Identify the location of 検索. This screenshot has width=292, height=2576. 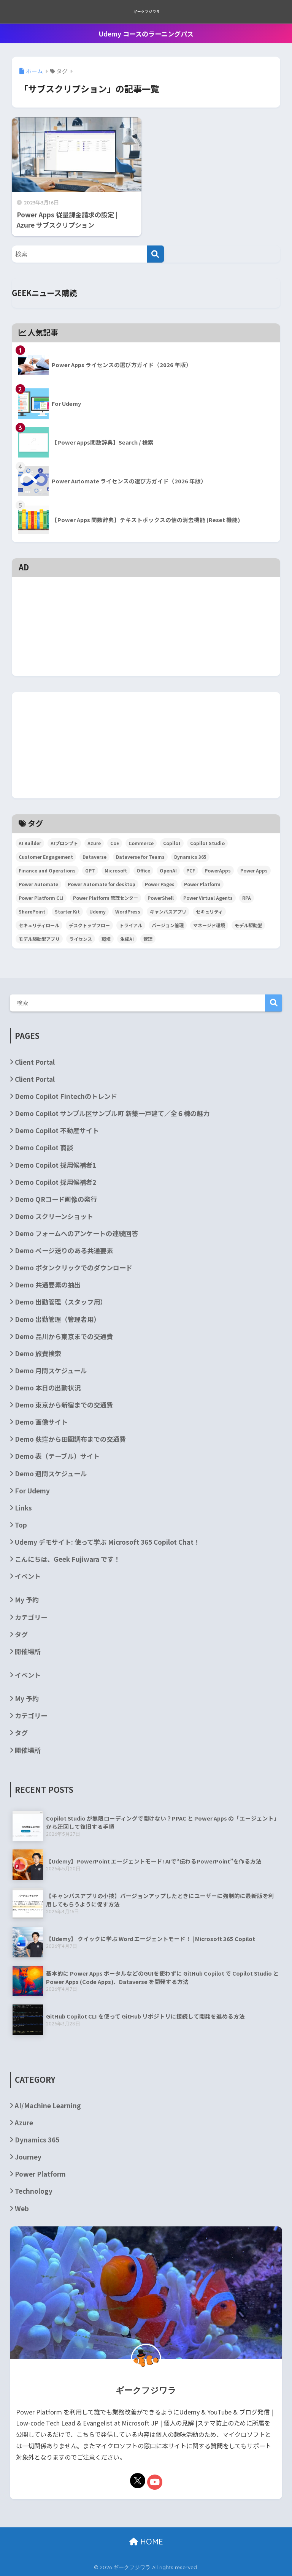
(273, 1003).